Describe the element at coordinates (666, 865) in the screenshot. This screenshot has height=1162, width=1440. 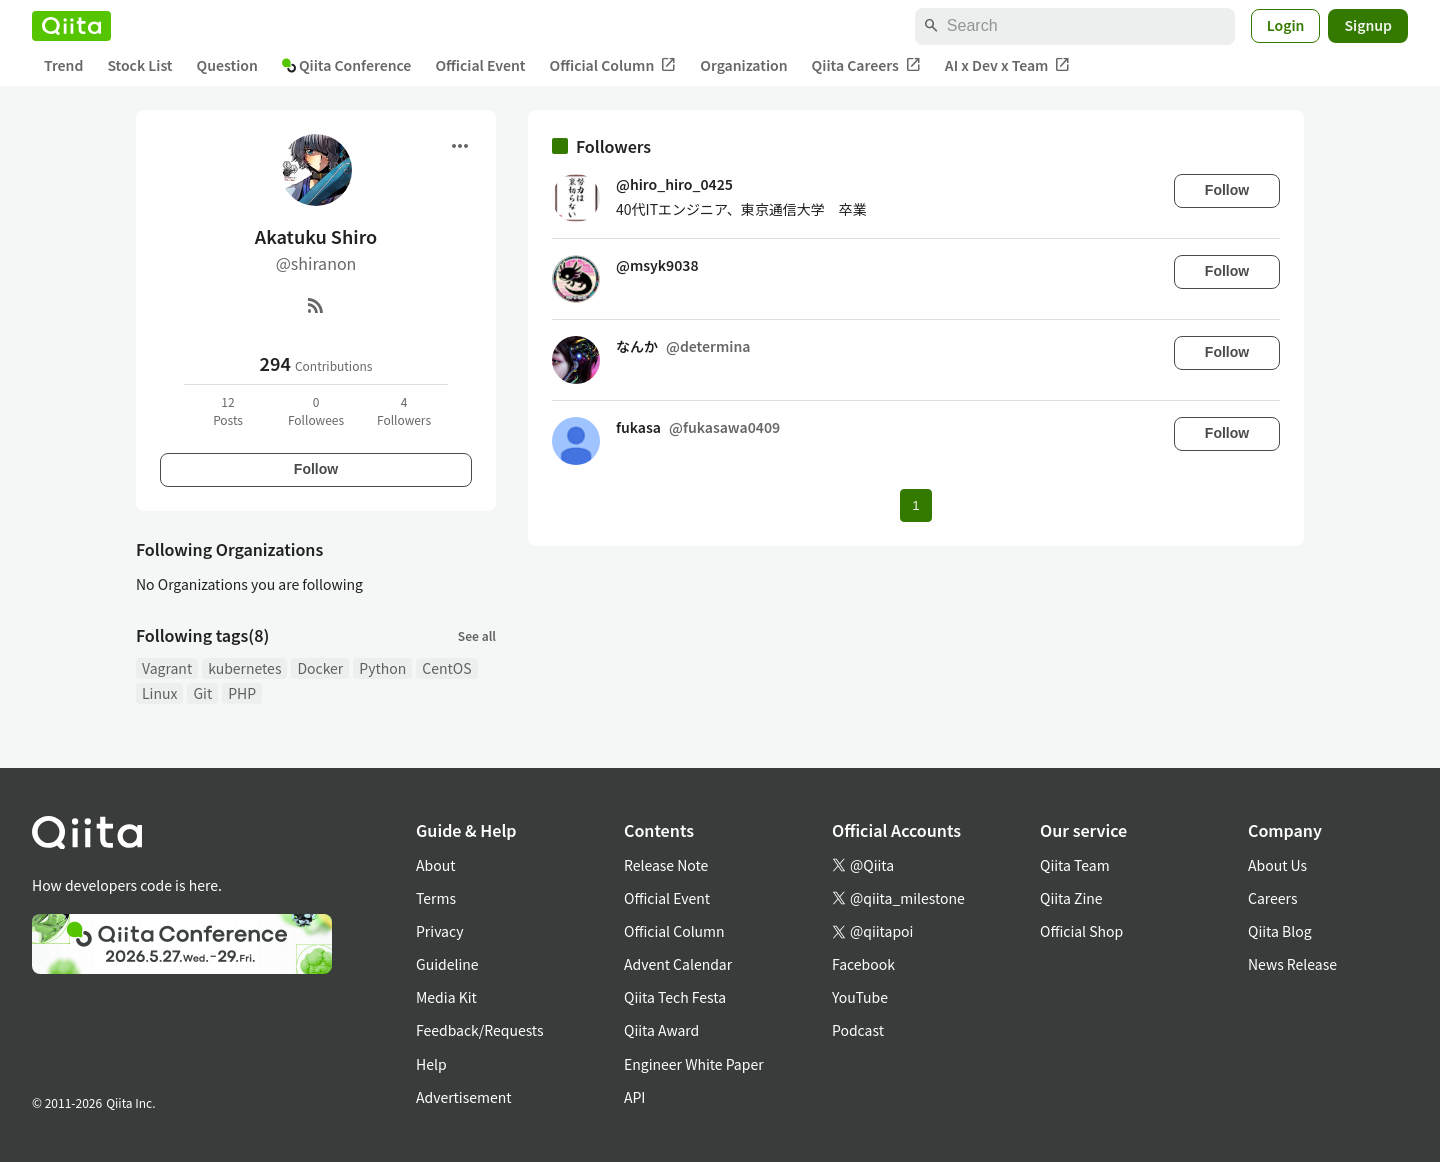
I see `Release Note` at that location.